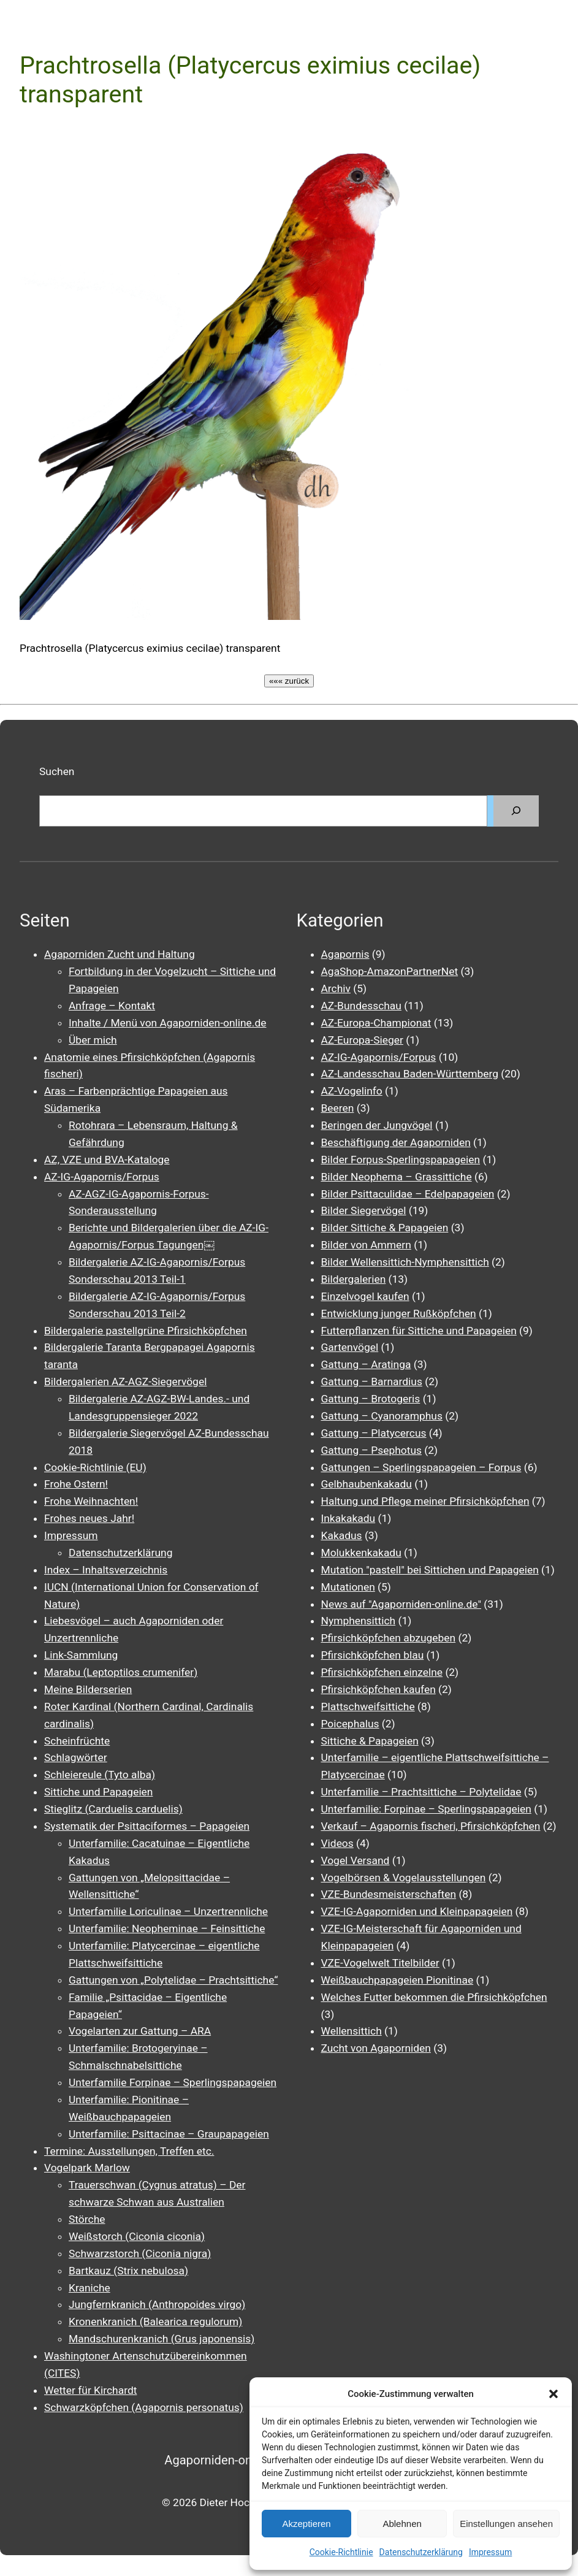 The height and width of the screenshot is (2576, 578). I want to click on VZE-IG-Agaporniden und Kleinpapageien, so click(417, 1911).